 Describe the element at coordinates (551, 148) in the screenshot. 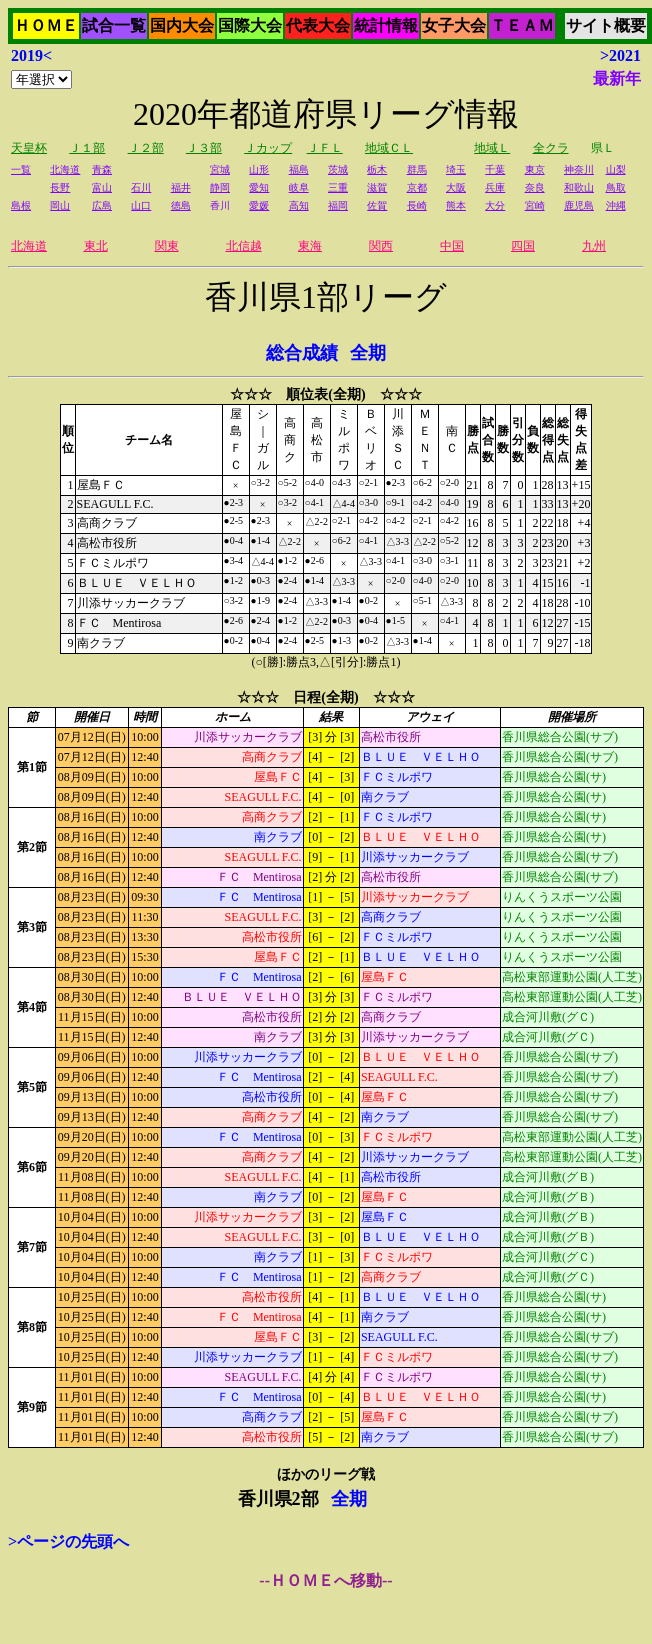

I see `全クラ` at that location.